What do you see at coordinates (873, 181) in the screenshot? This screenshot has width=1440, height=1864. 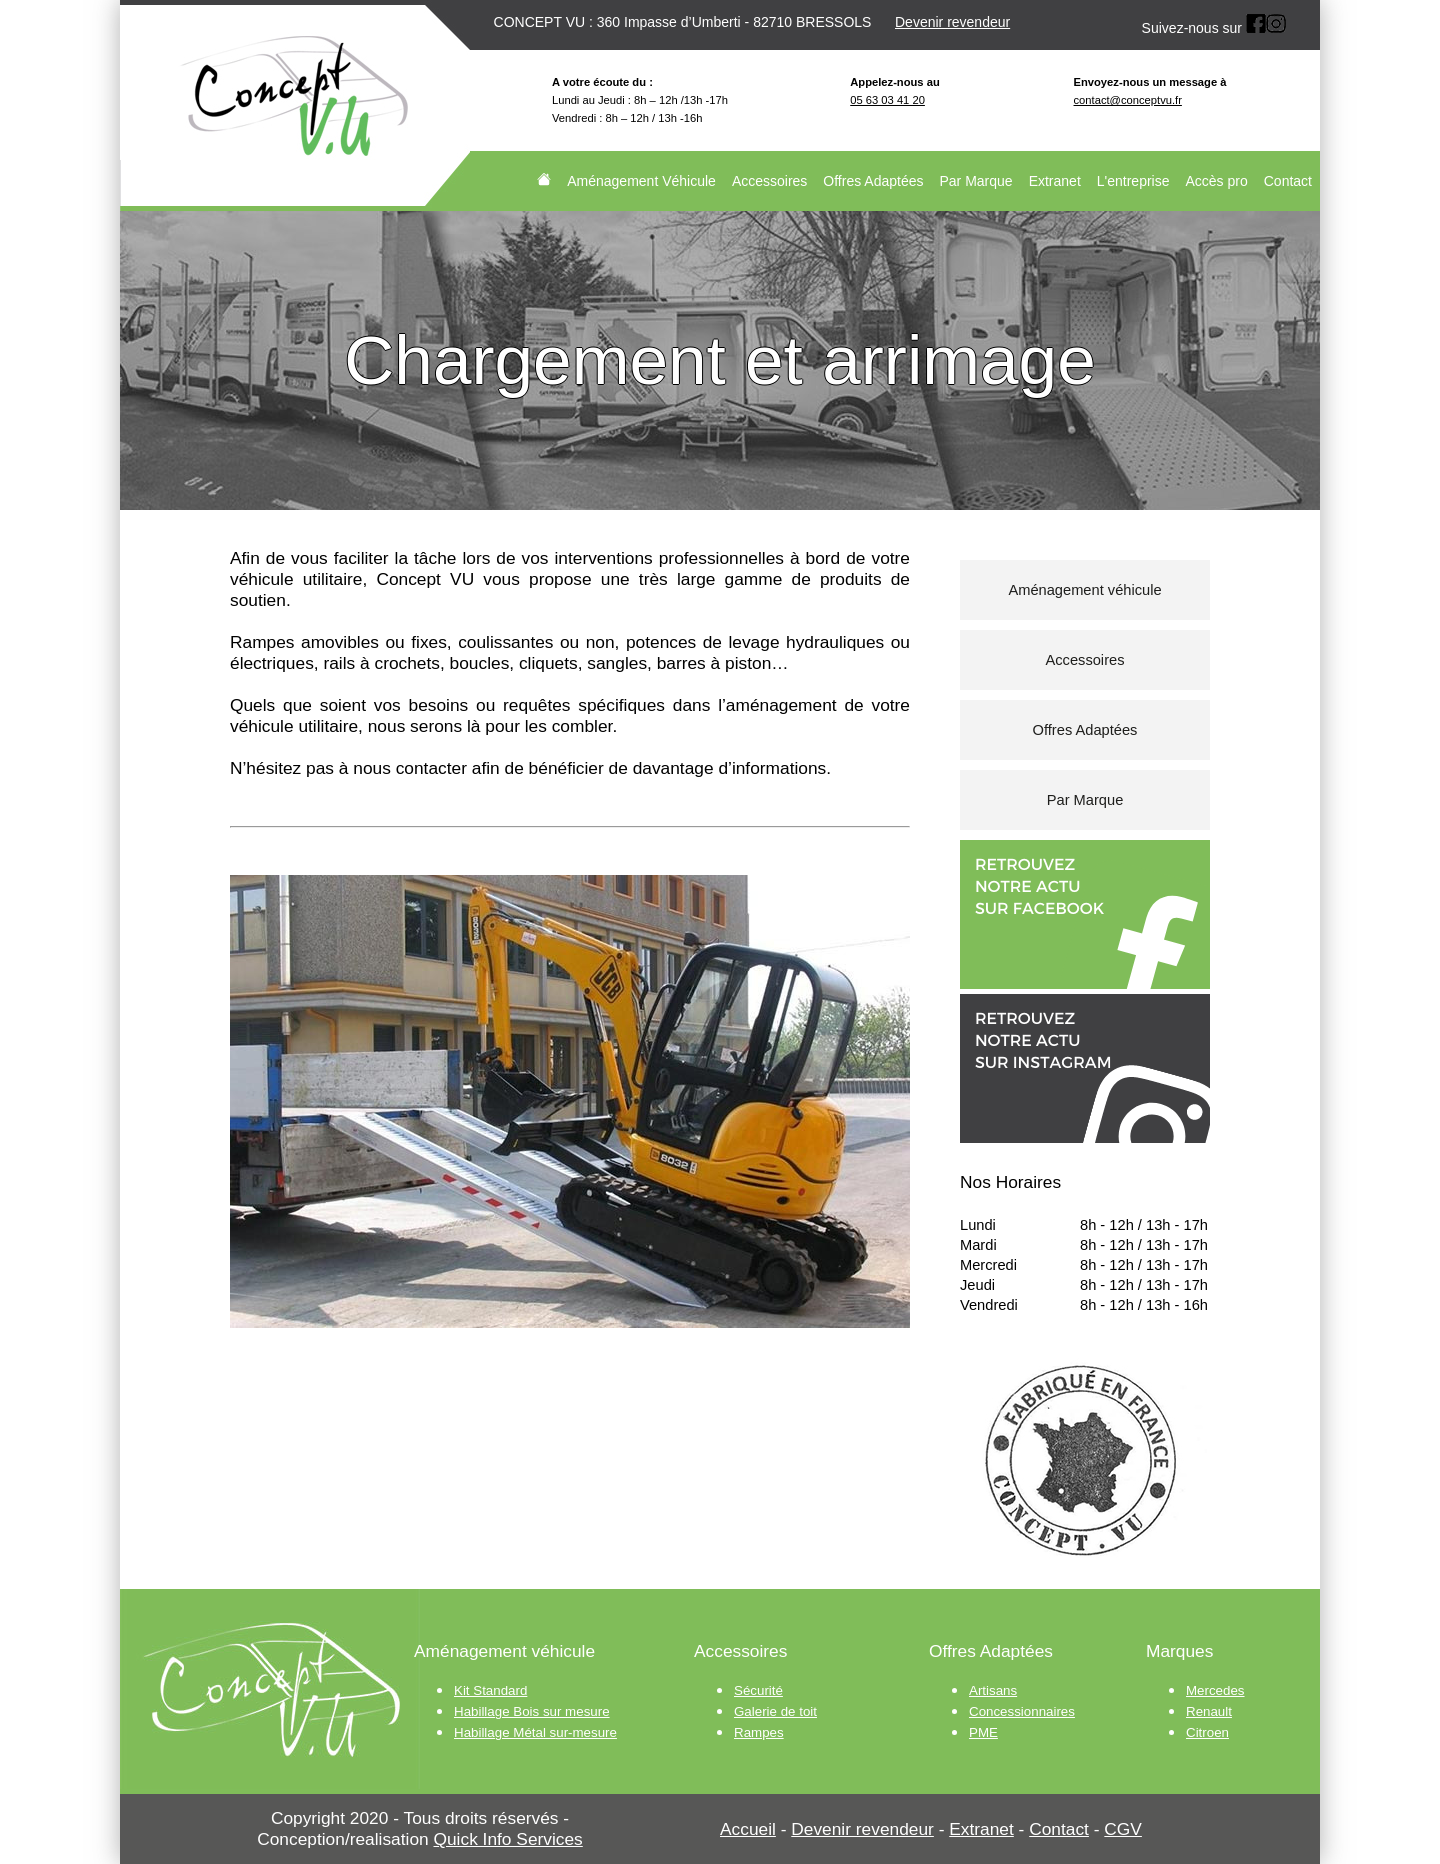 I see `Offres Adaptées` at bounding box center [873, 181].